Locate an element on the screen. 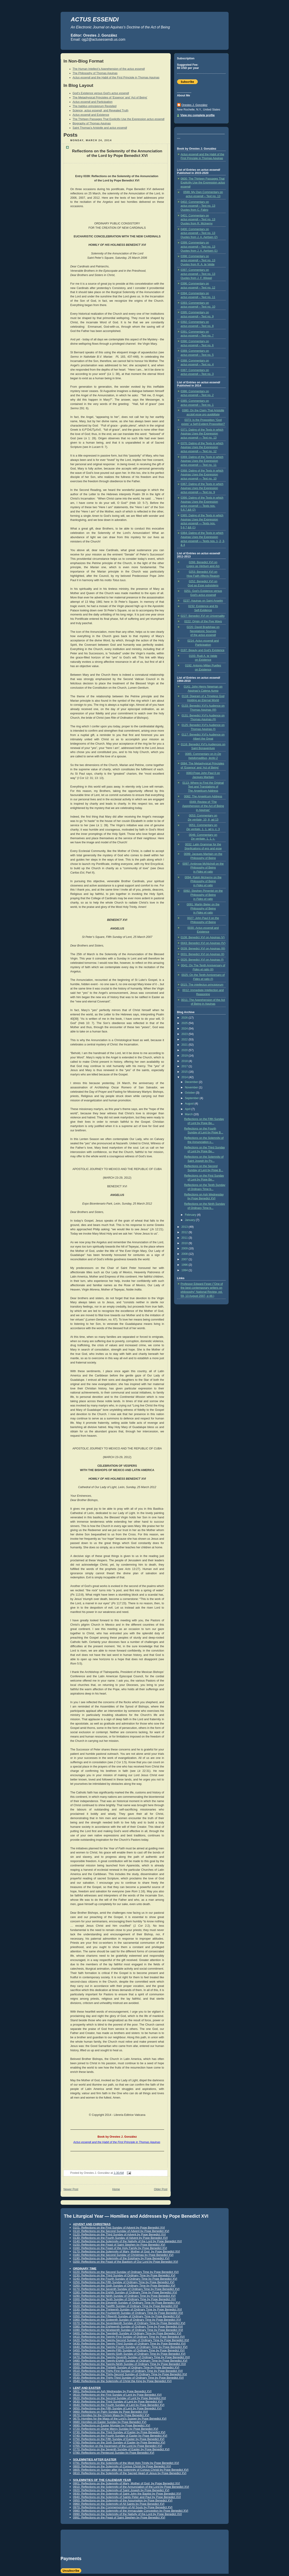 This screenshot has width=289, height=2576. The Thirteen Passages That Explicitly Use the Expression is located at coordinates (119, 119).